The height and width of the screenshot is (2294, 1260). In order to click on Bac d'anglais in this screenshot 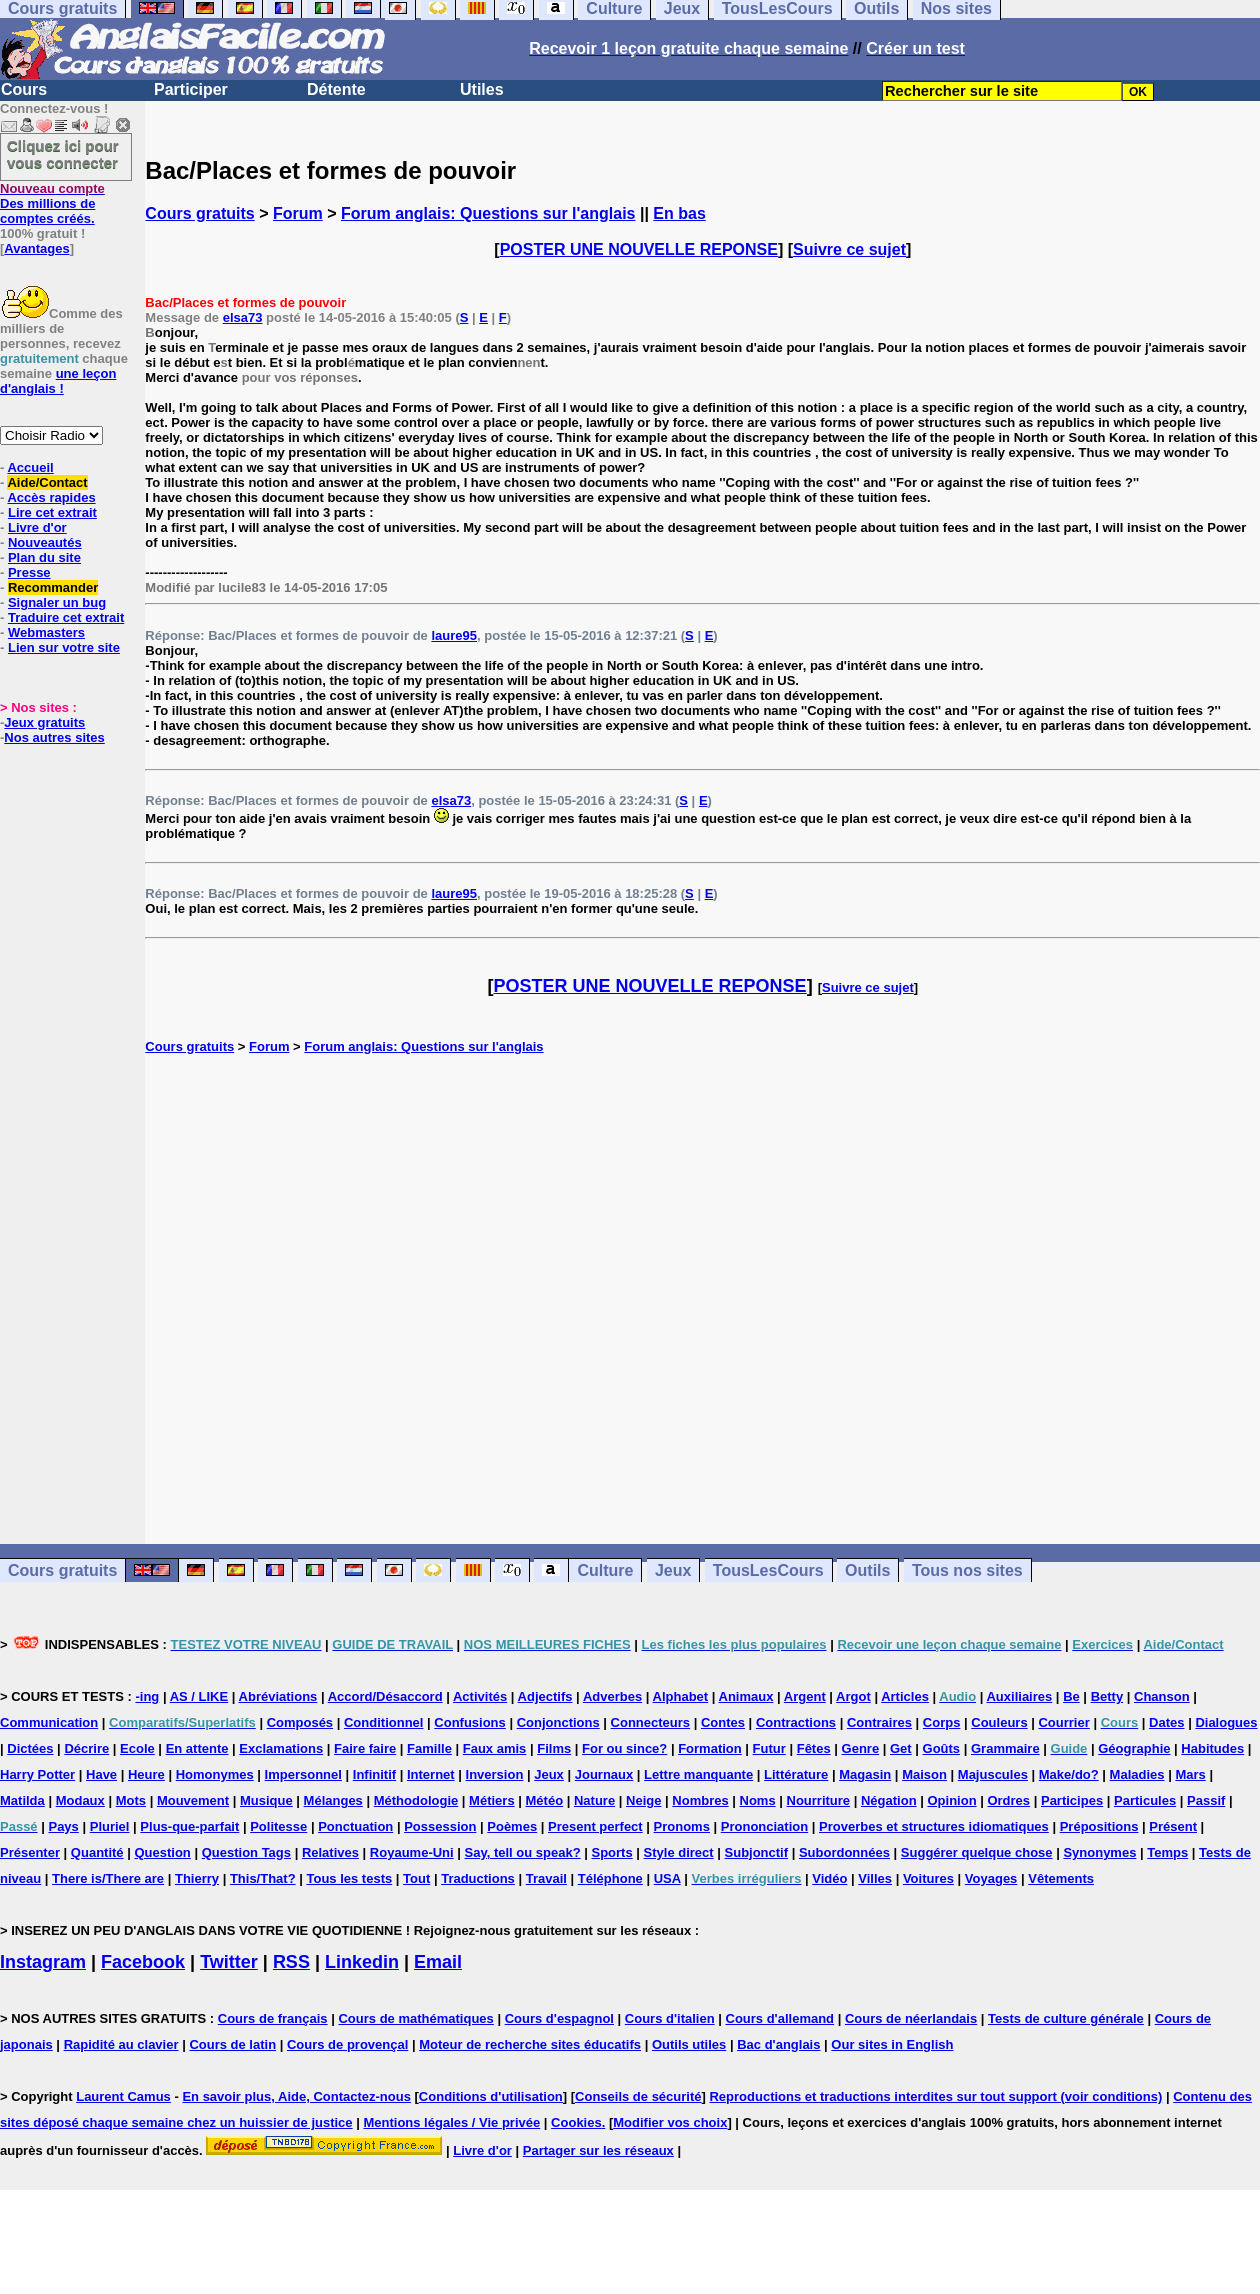, I will do `click(778, 2044)`.